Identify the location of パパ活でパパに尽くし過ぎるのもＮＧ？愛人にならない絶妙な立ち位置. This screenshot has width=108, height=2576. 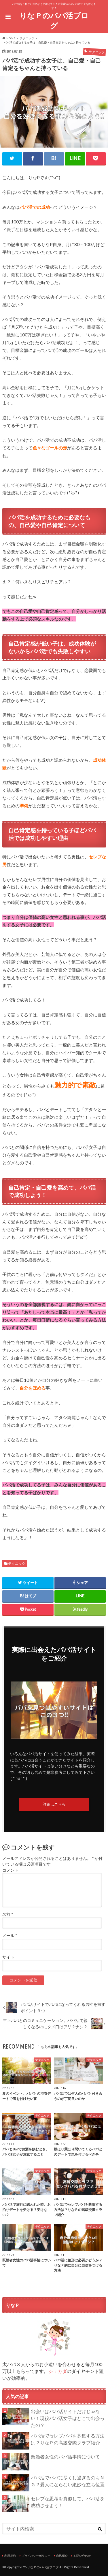
(68, 2481).